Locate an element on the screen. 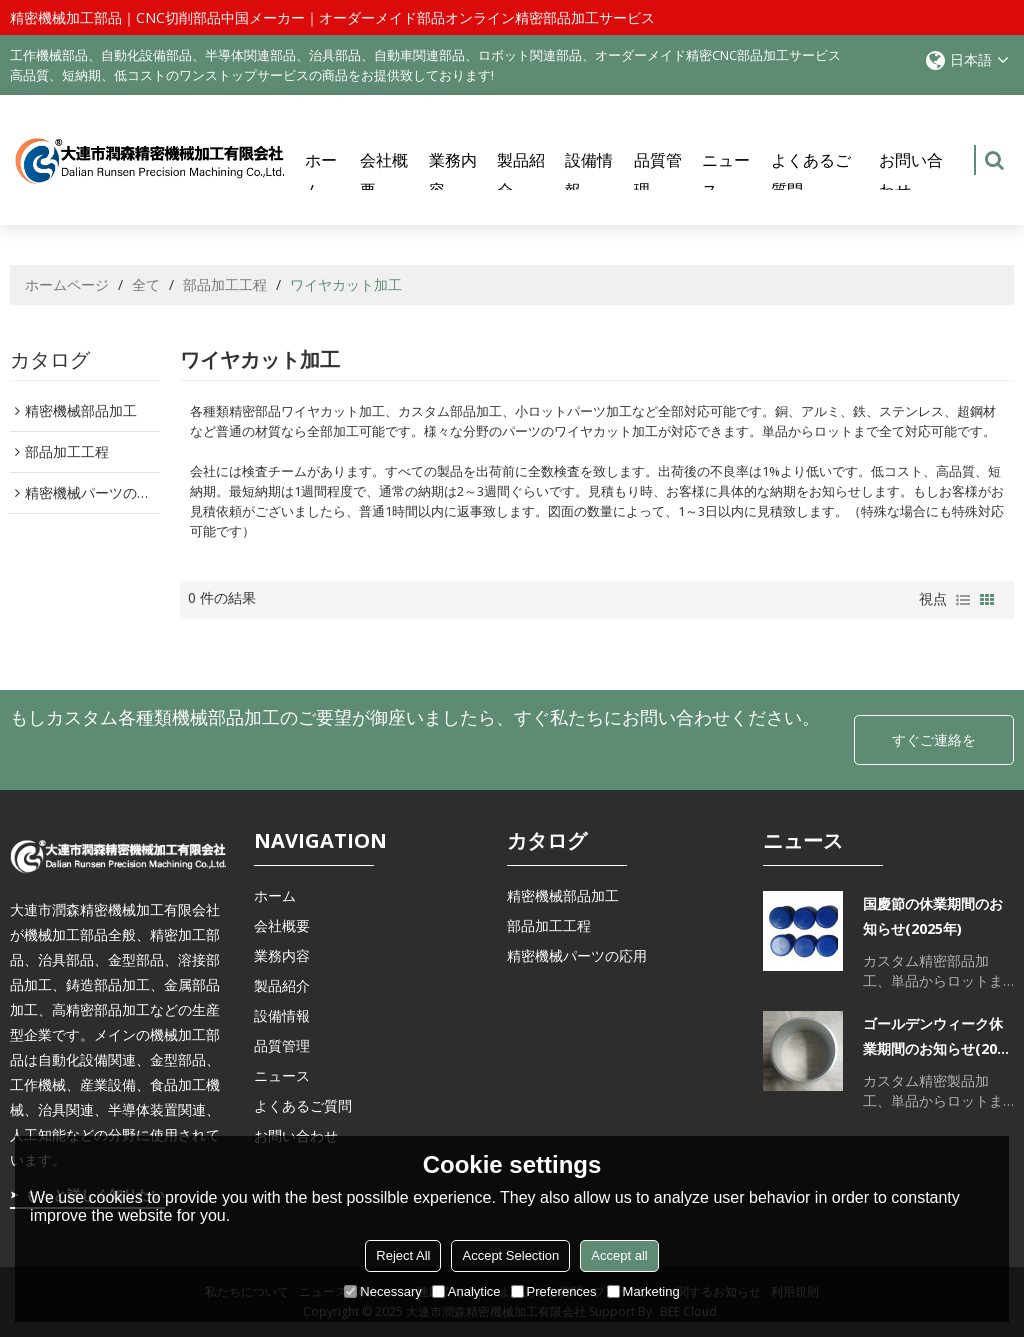 The width and height of the screenshot is (1024, 1337). 全て is located at coordinates (146, 284).